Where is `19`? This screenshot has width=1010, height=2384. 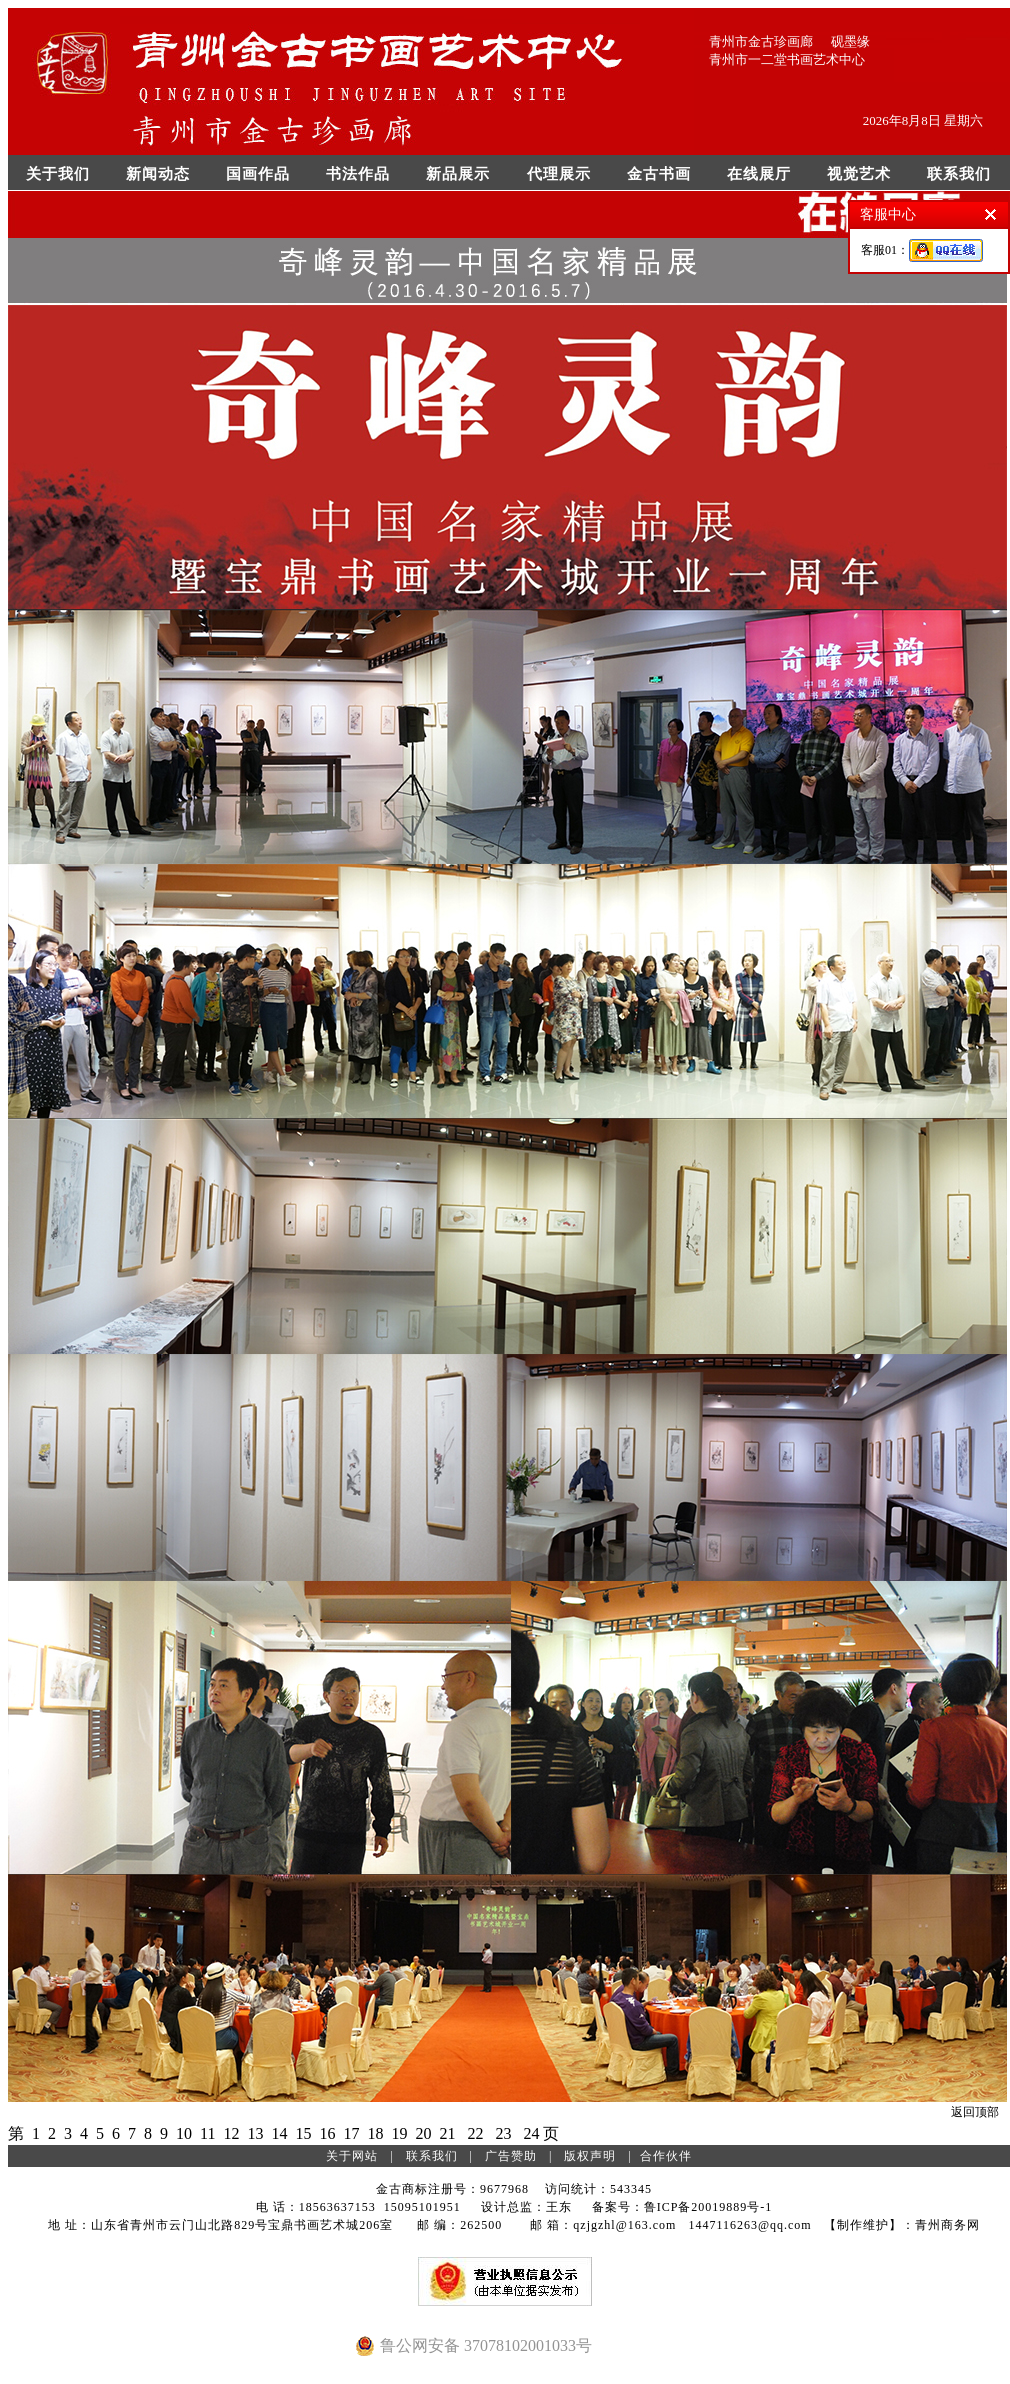
19 is located at coordinates (399, 2133).